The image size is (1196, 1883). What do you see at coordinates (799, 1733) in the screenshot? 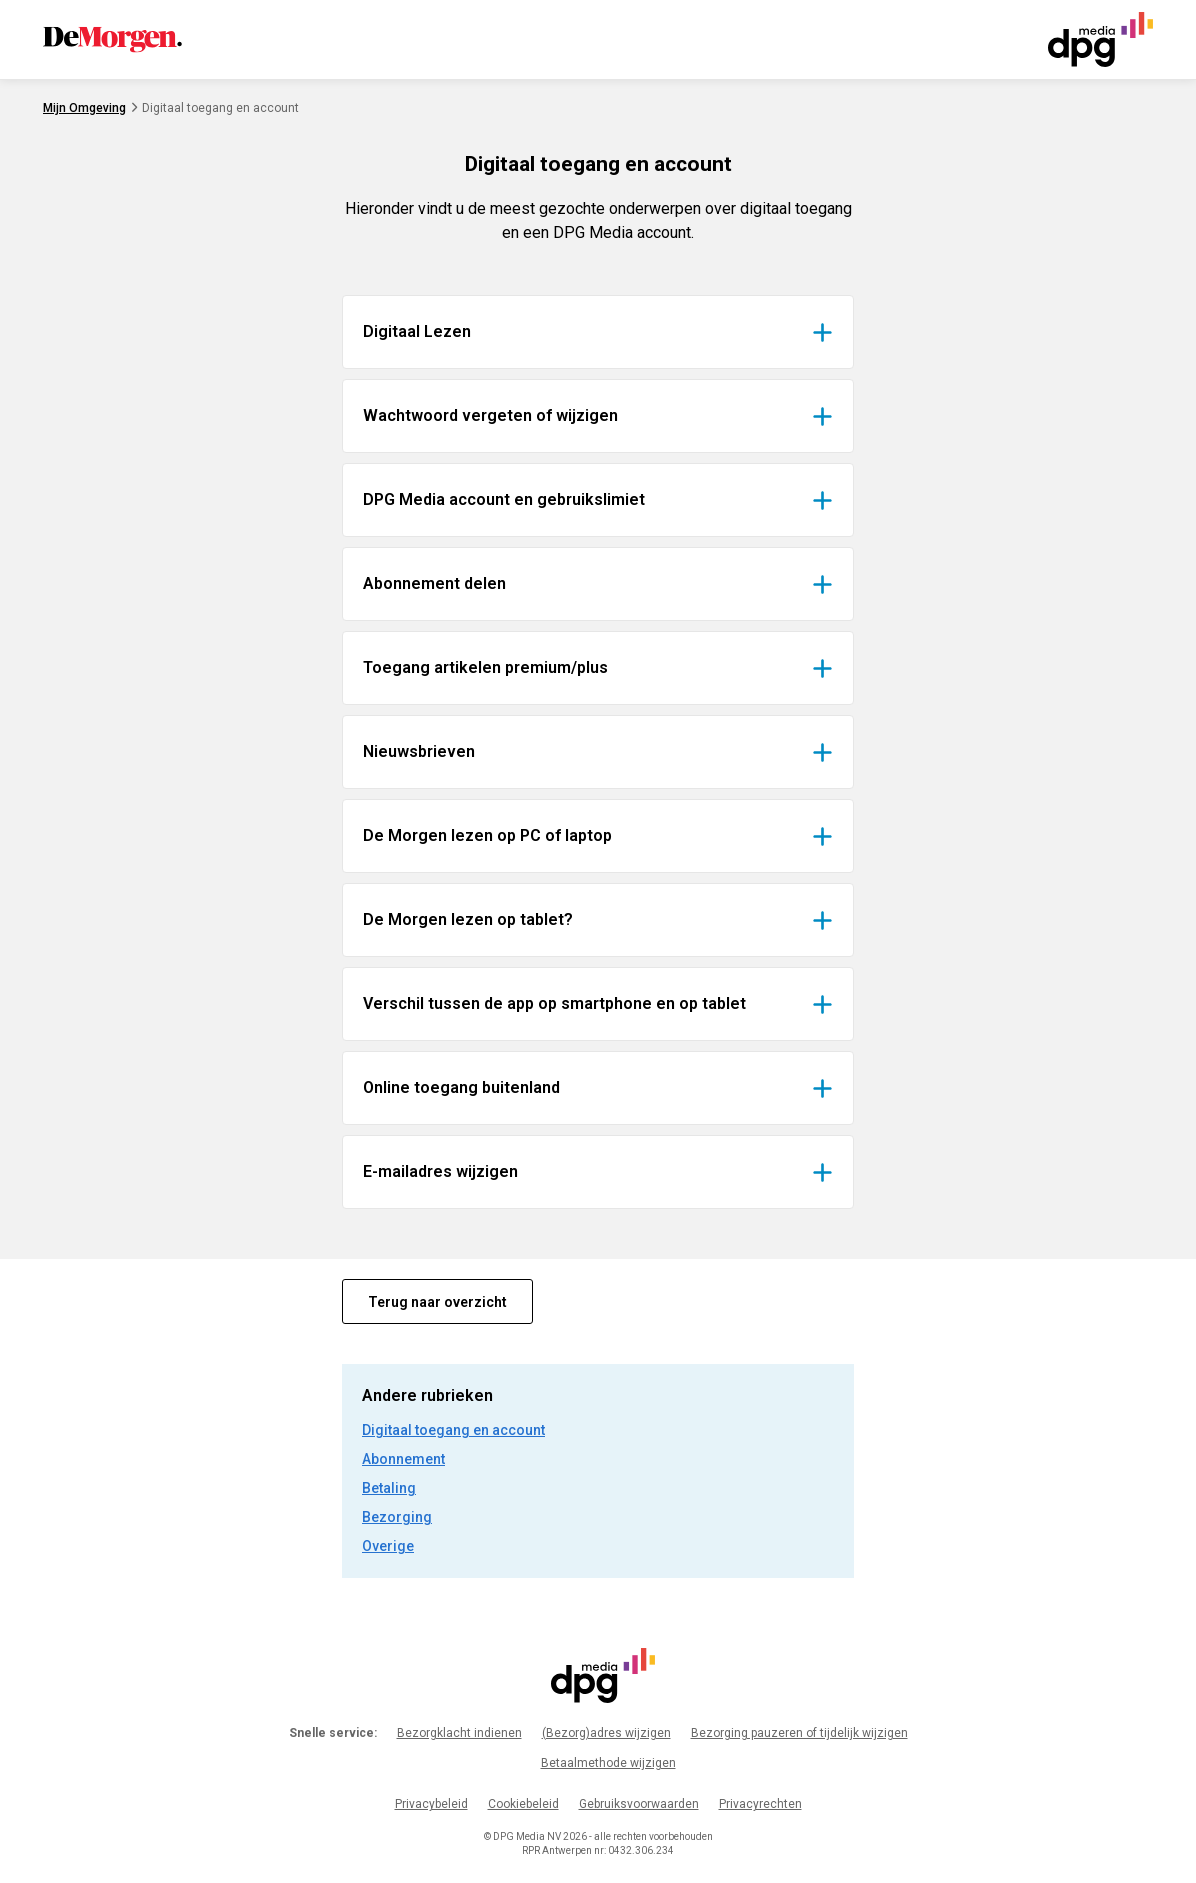
I see `Bezorging pauzeren of tijdelijk wijzigen` at bounding box center [799, 1733].